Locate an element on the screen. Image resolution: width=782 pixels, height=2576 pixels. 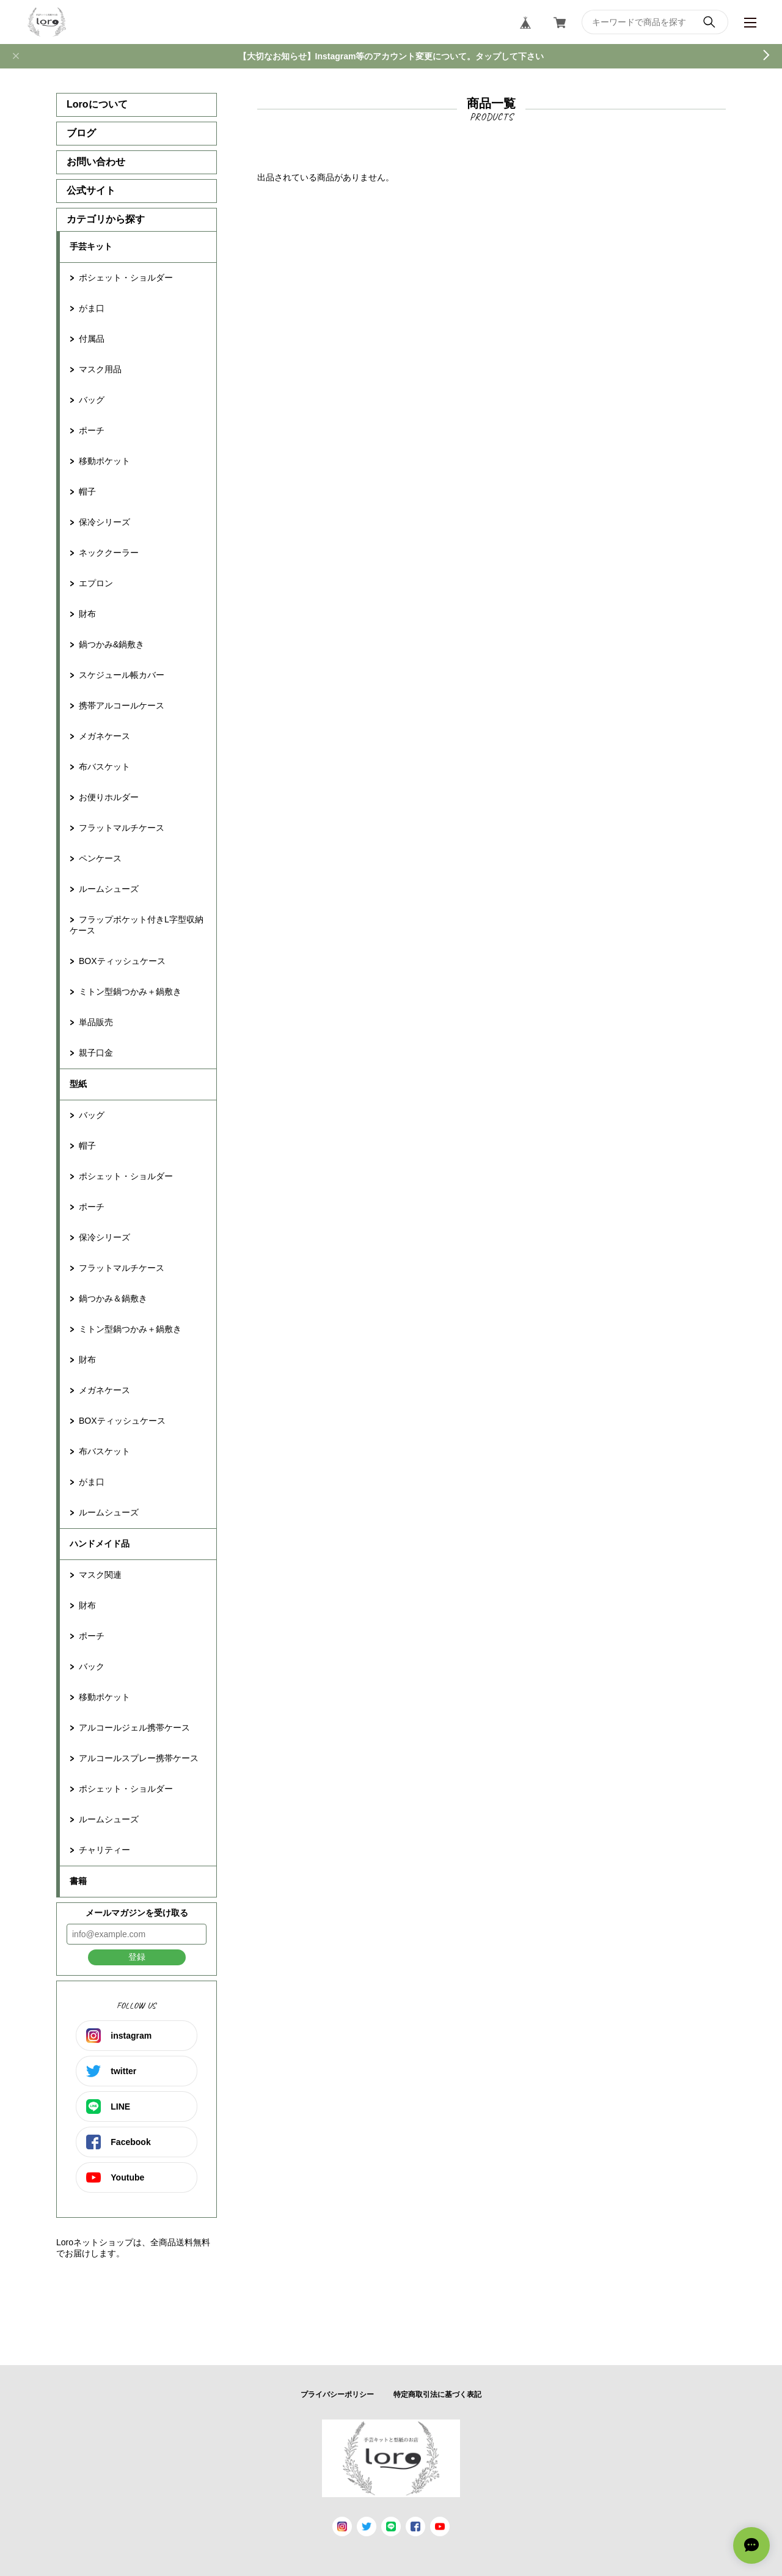
ルームシューズ is located at coordinates (109, 889).